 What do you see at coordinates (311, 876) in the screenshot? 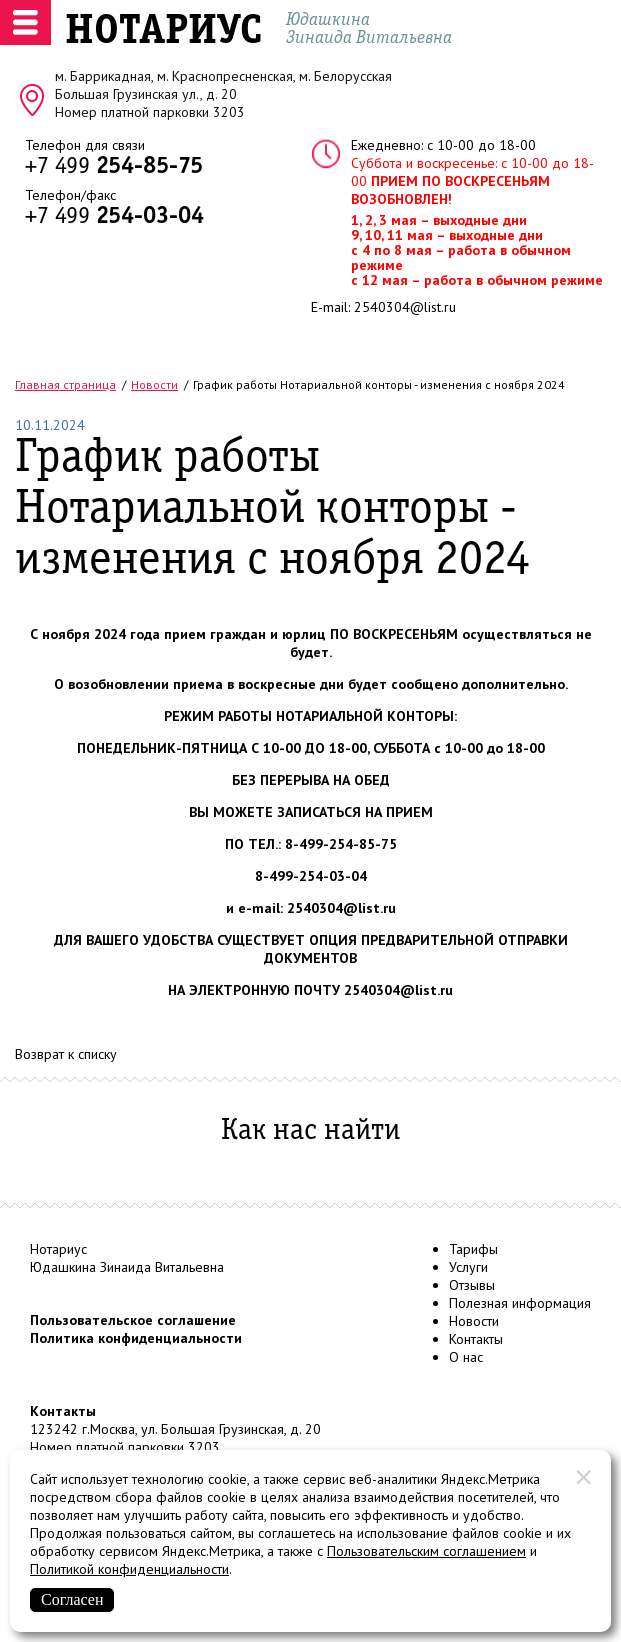
I see `8-499-254-03-04` at bounding box center [311, 876].